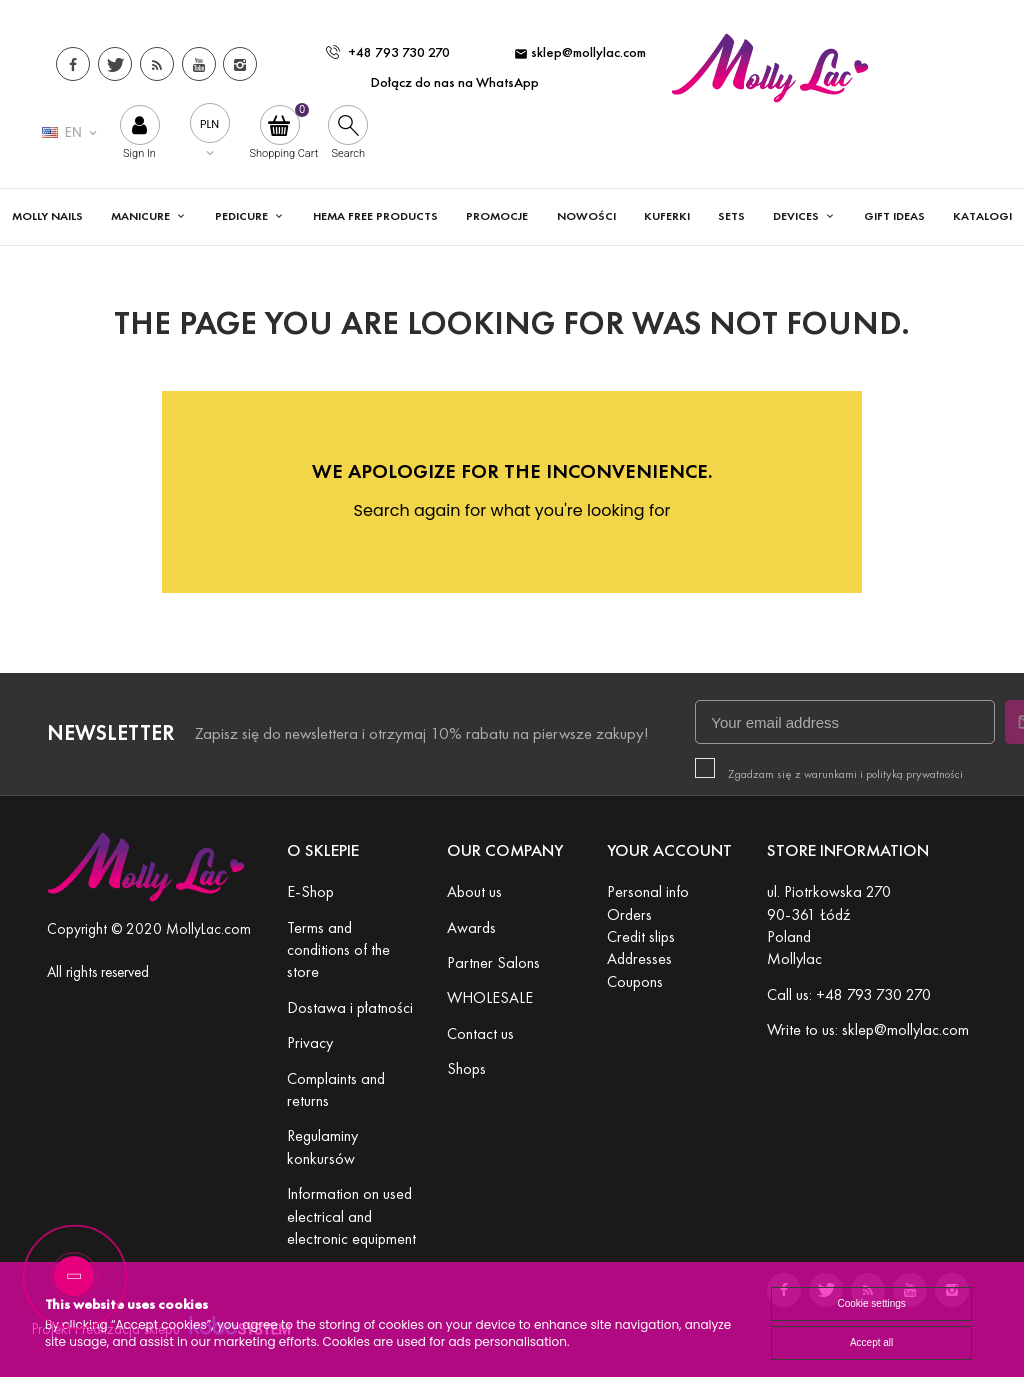  I want to click on Partner Salons, so click(493, 962).